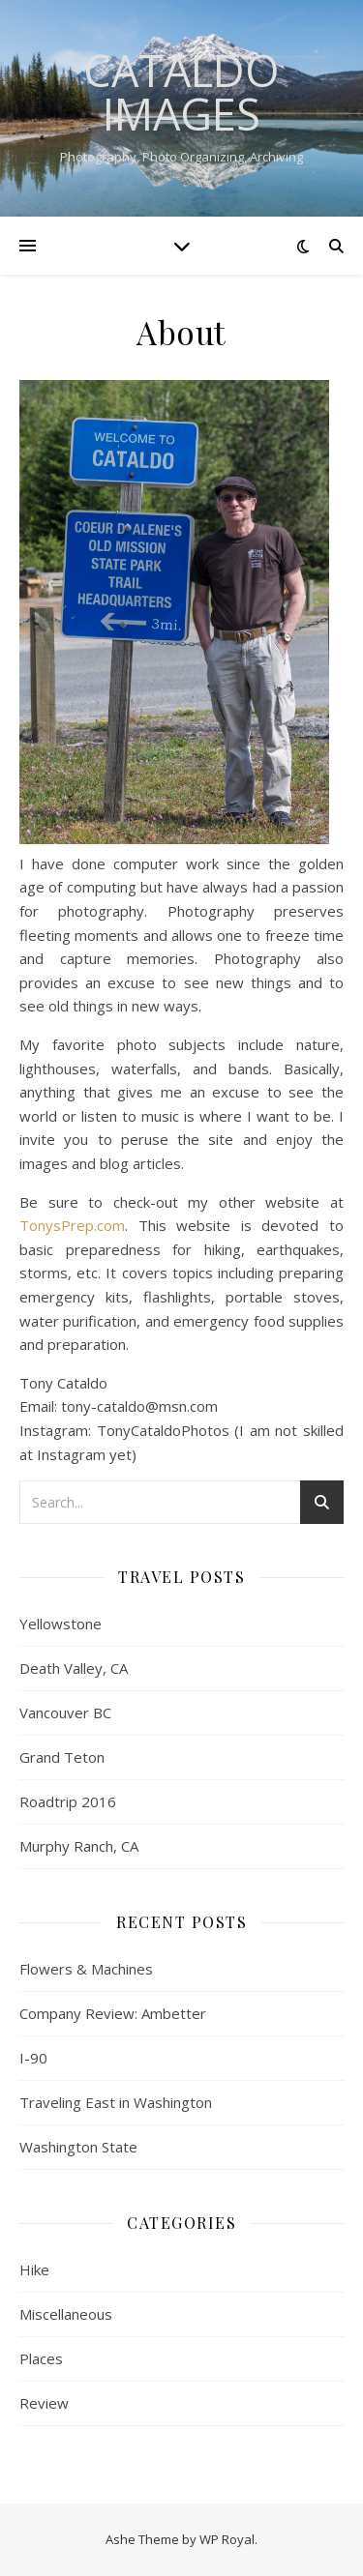 This screenshot has width=363, height=2576. What do you see at coordinates (65, 2314) in the screenshot?
I see `Miscellaneous` at bounding box center [65, 2314].